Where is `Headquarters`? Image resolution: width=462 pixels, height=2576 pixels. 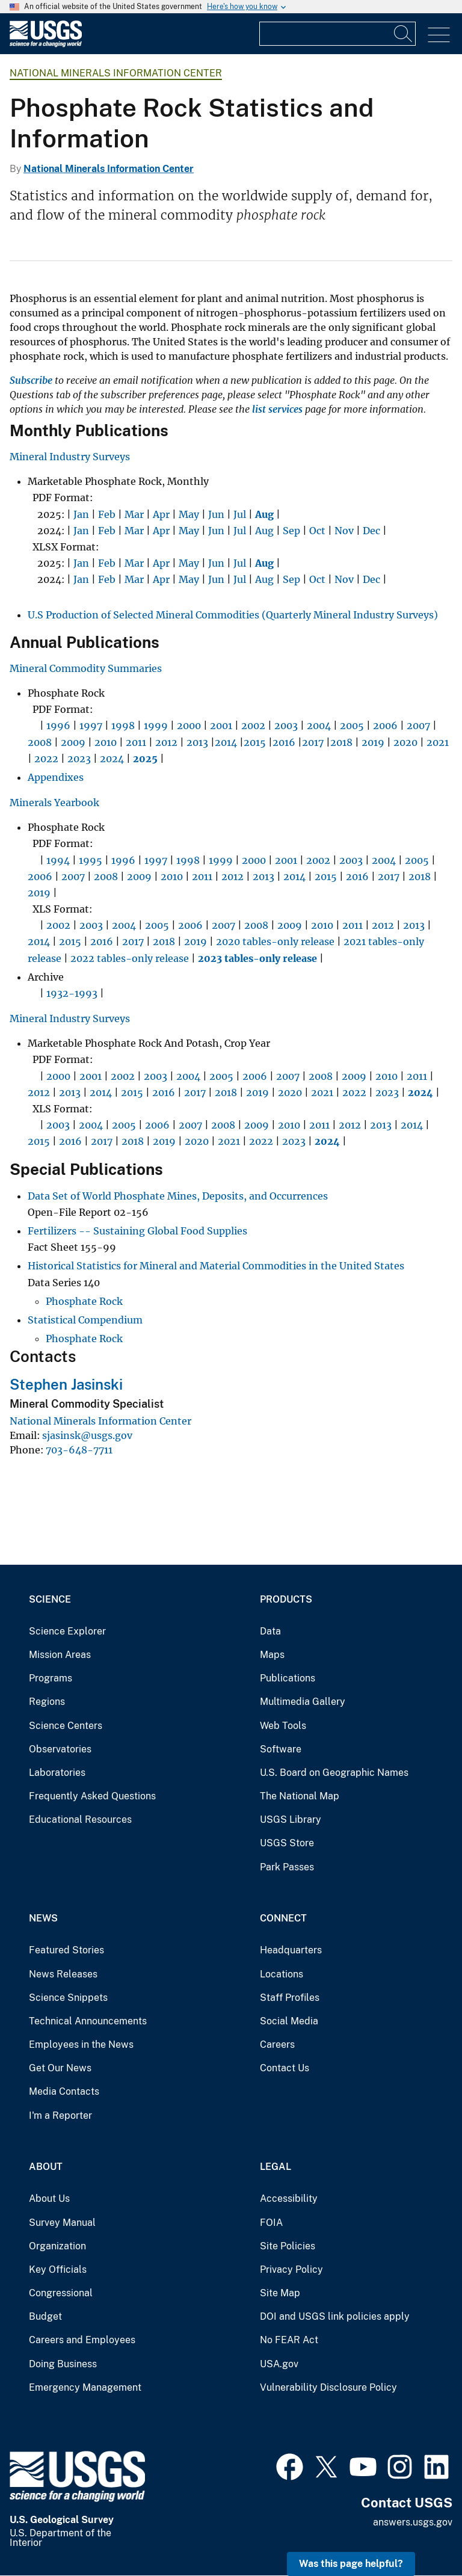 Headquarters is located at coordinates (291, 1950).